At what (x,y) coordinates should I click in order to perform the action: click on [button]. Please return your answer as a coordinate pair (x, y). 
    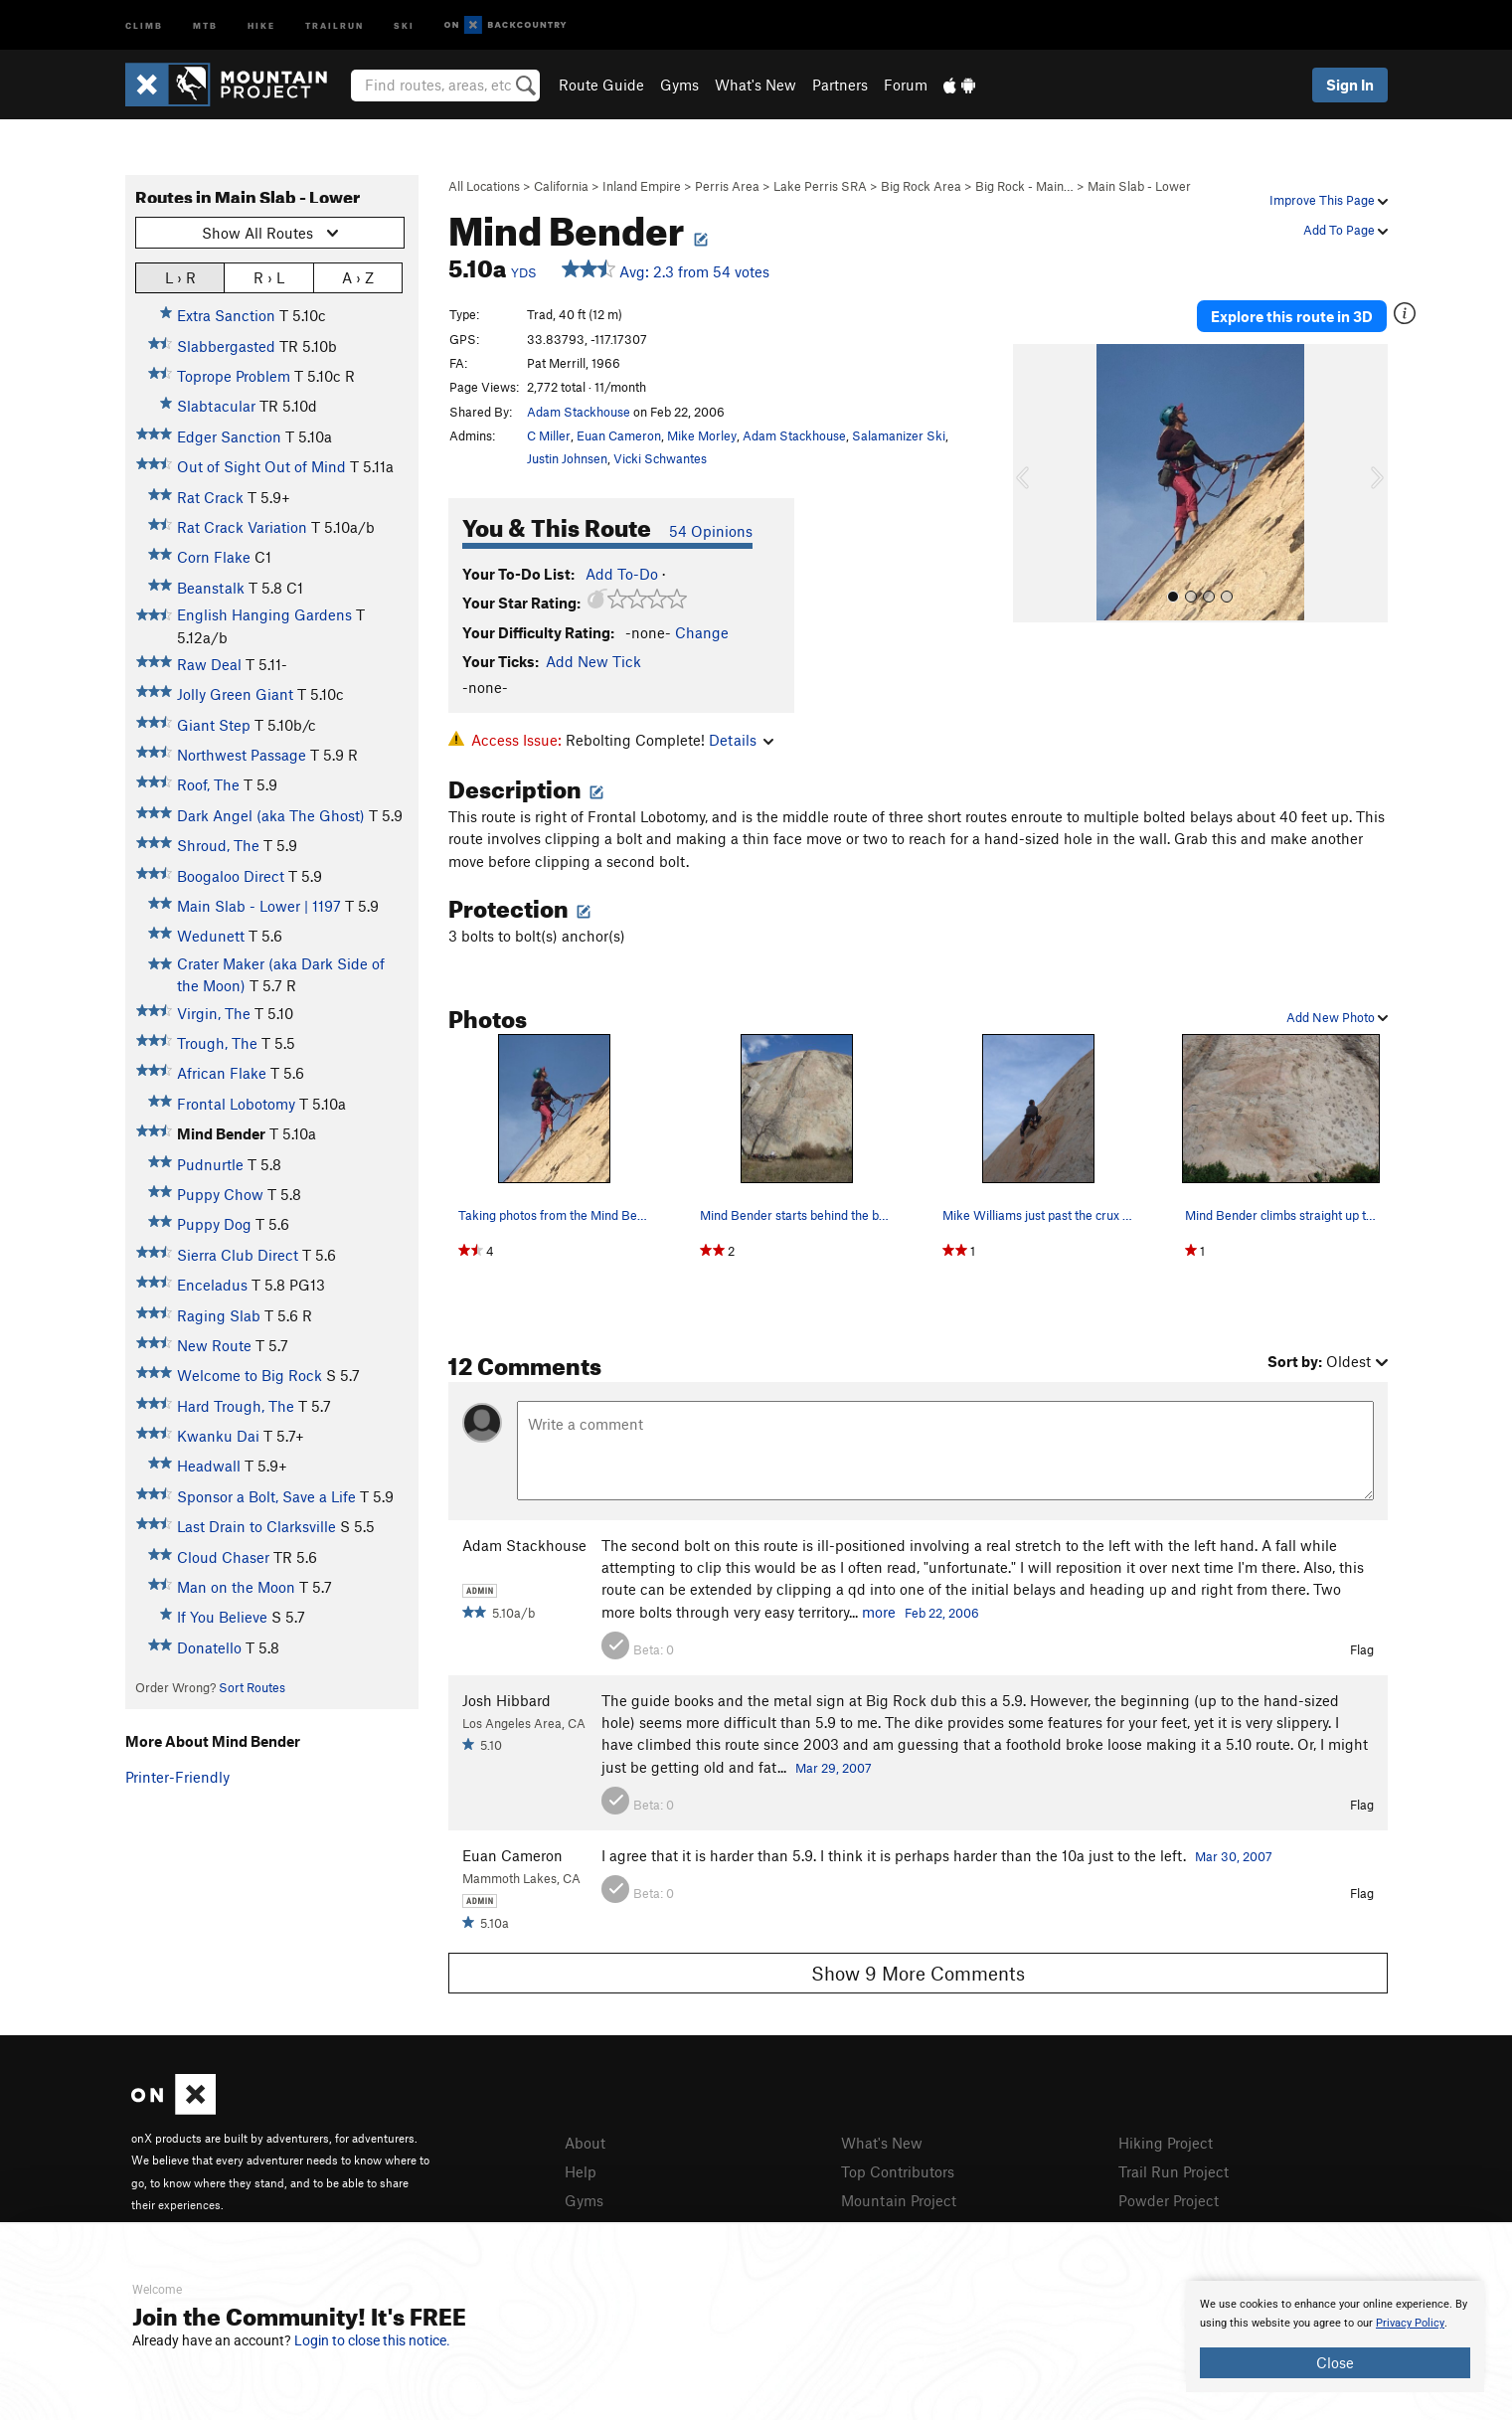
    Looking at the image, I should click on (1033, 483).